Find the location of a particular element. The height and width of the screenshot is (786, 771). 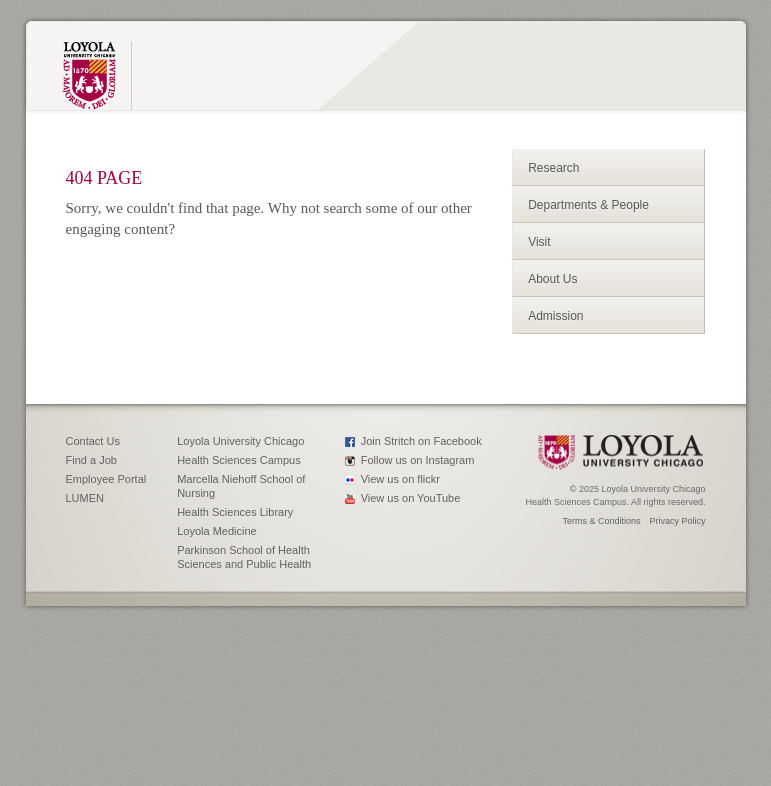

Follow us on Instagram is located at coordinates (418, 460).